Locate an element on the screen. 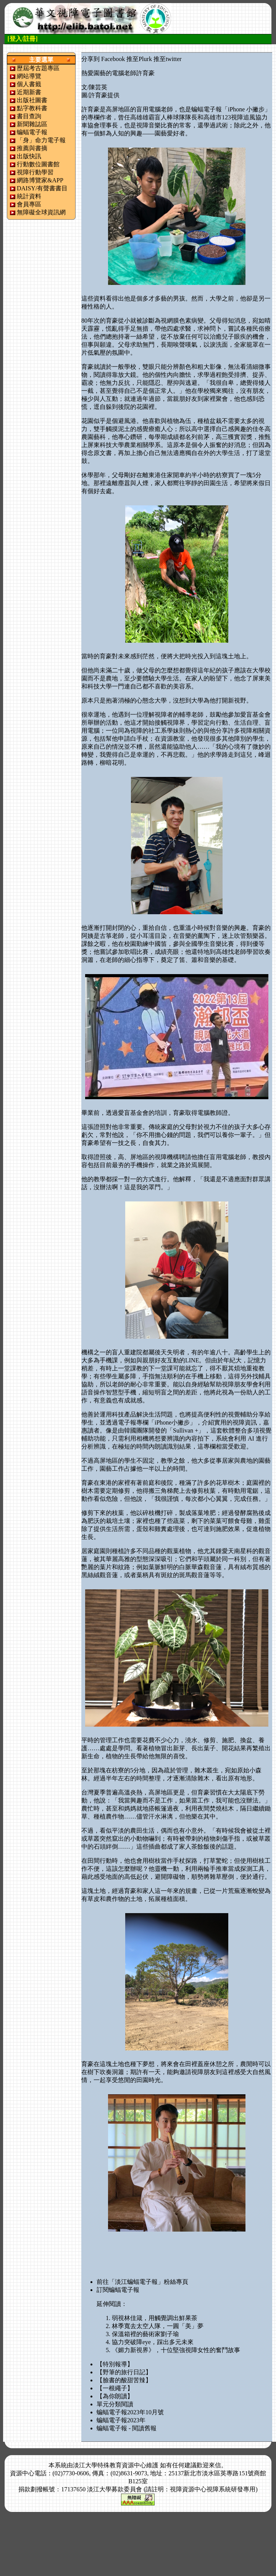  統計資料 is located at coordinates (29, 196).